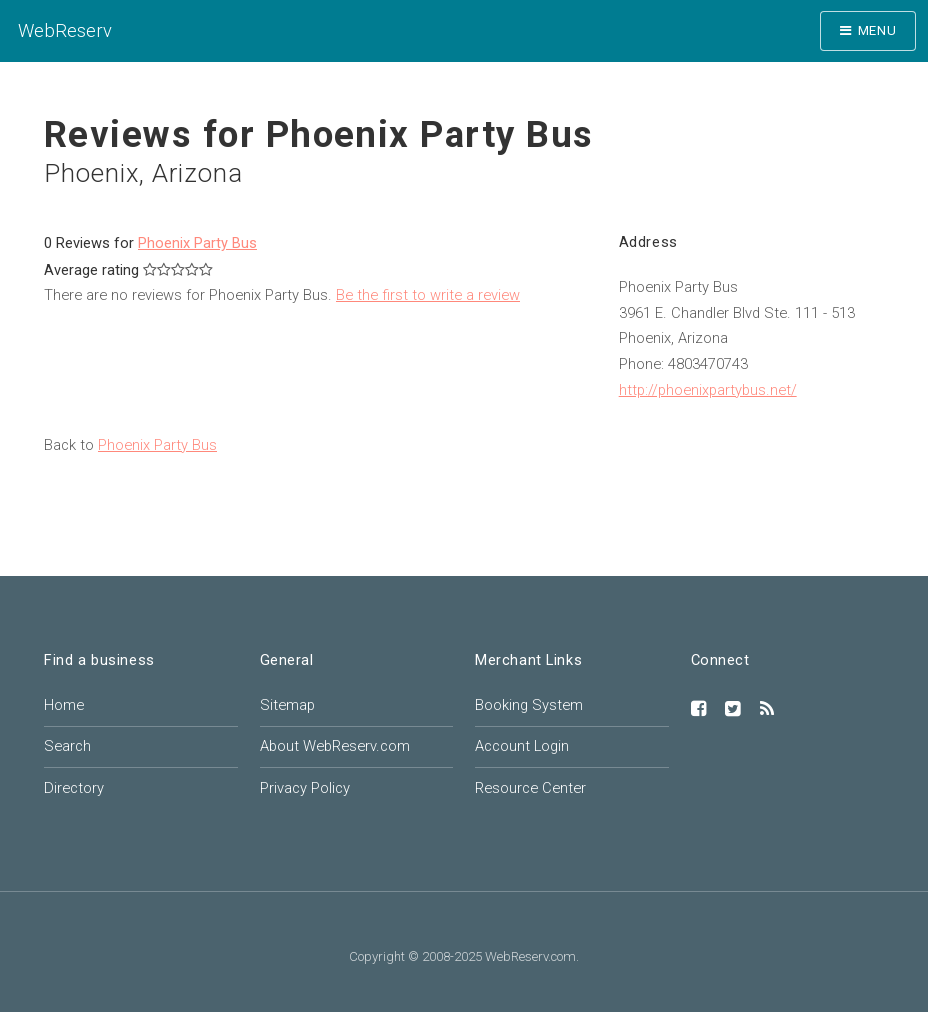 The image size is (928, 1012). I want to click on http://phoenixpartybus.net/, so click(708, 390).